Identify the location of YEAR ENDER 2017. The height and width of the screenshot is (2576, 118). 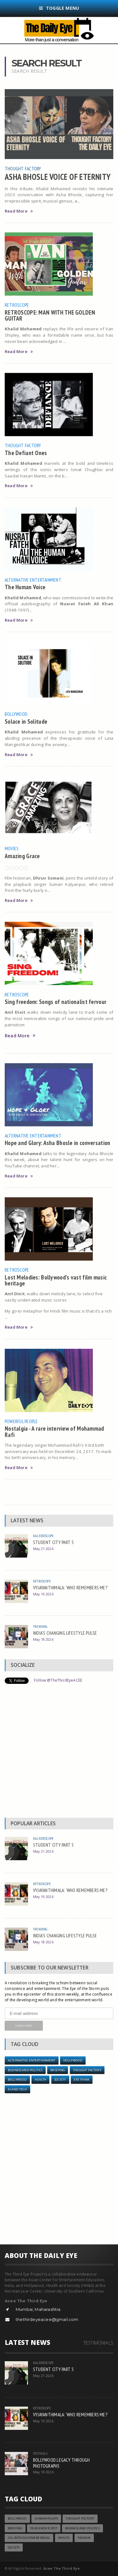
(43, 2528).